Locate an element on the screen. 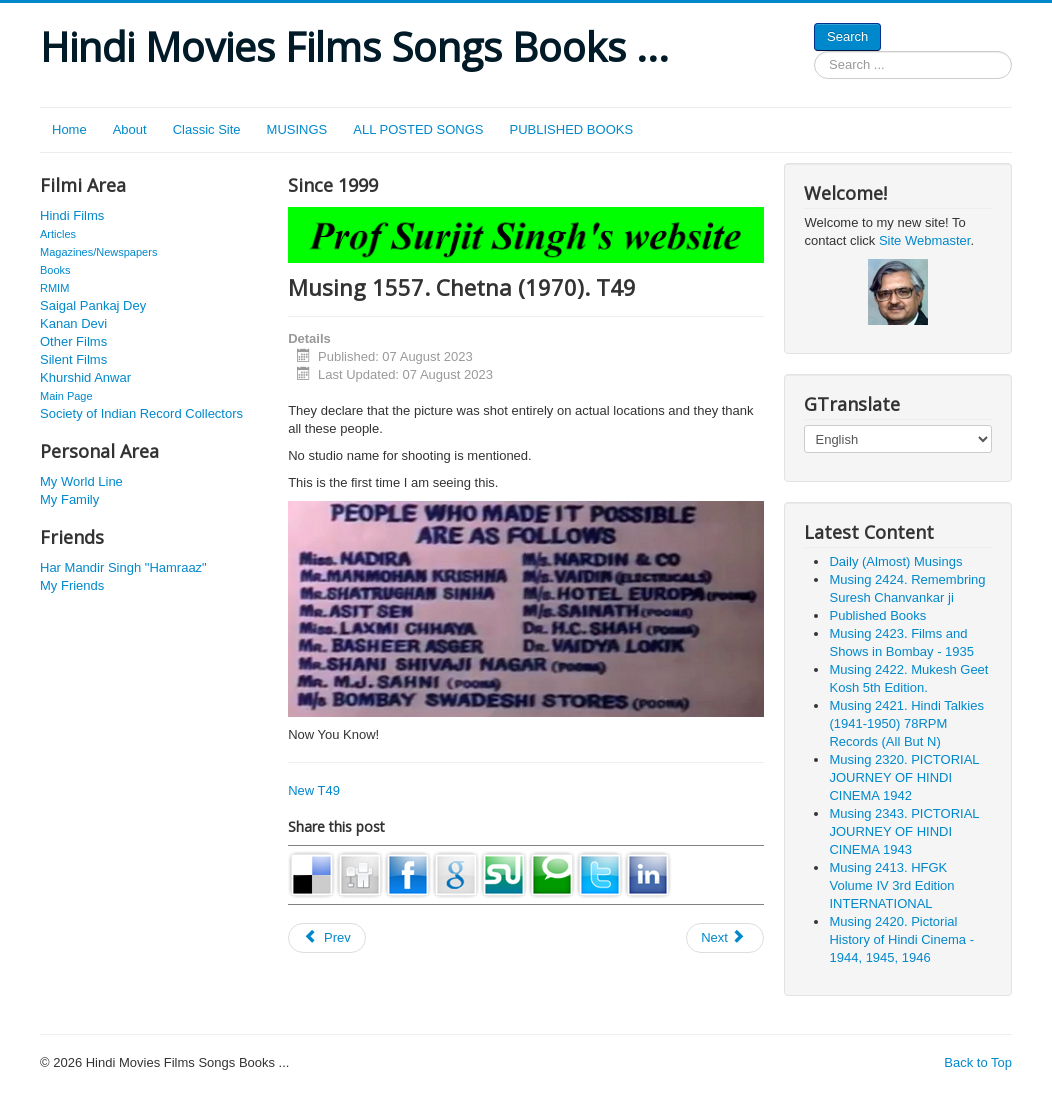  Main Page is located at coordinates (66, 396).